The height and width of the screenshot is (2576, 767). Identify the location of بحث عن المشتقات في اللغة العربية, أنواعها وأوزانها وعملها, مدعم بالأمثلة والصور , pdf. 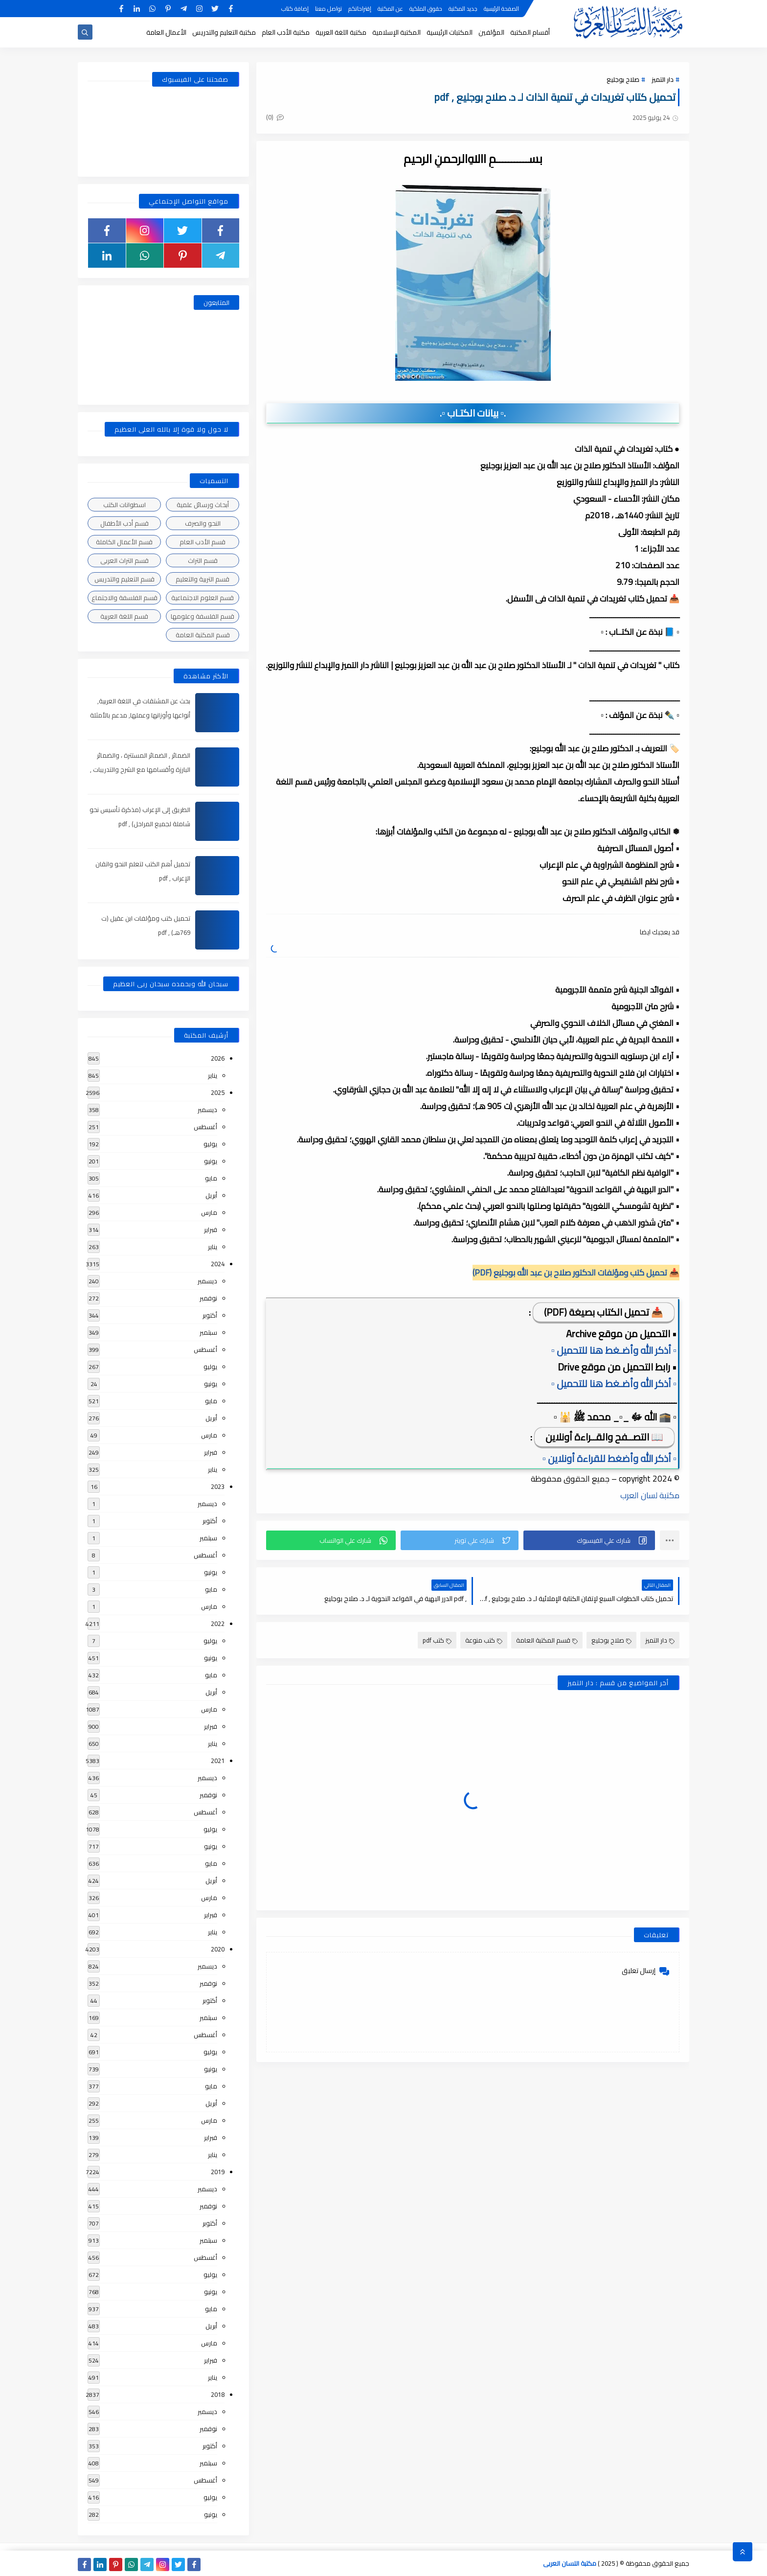
(140, 715).